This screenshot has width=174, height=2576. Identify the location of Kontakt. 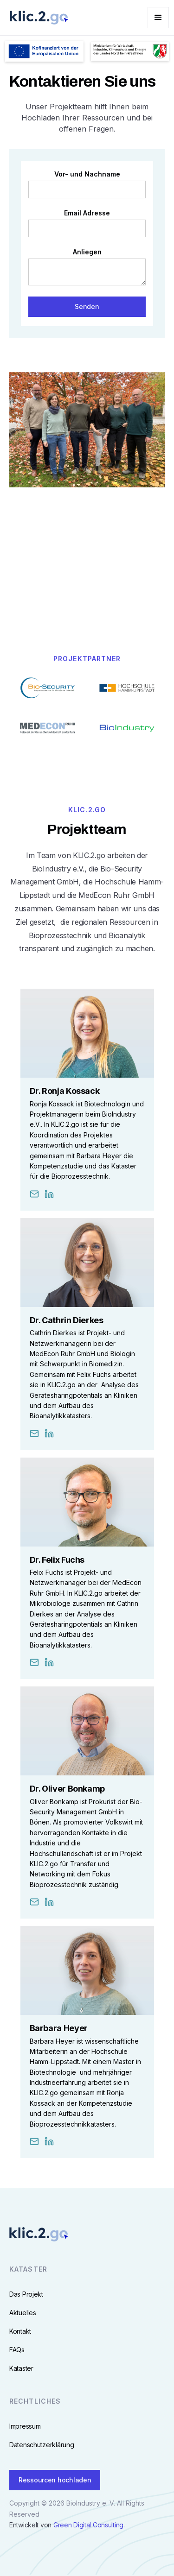
(20, 2332).